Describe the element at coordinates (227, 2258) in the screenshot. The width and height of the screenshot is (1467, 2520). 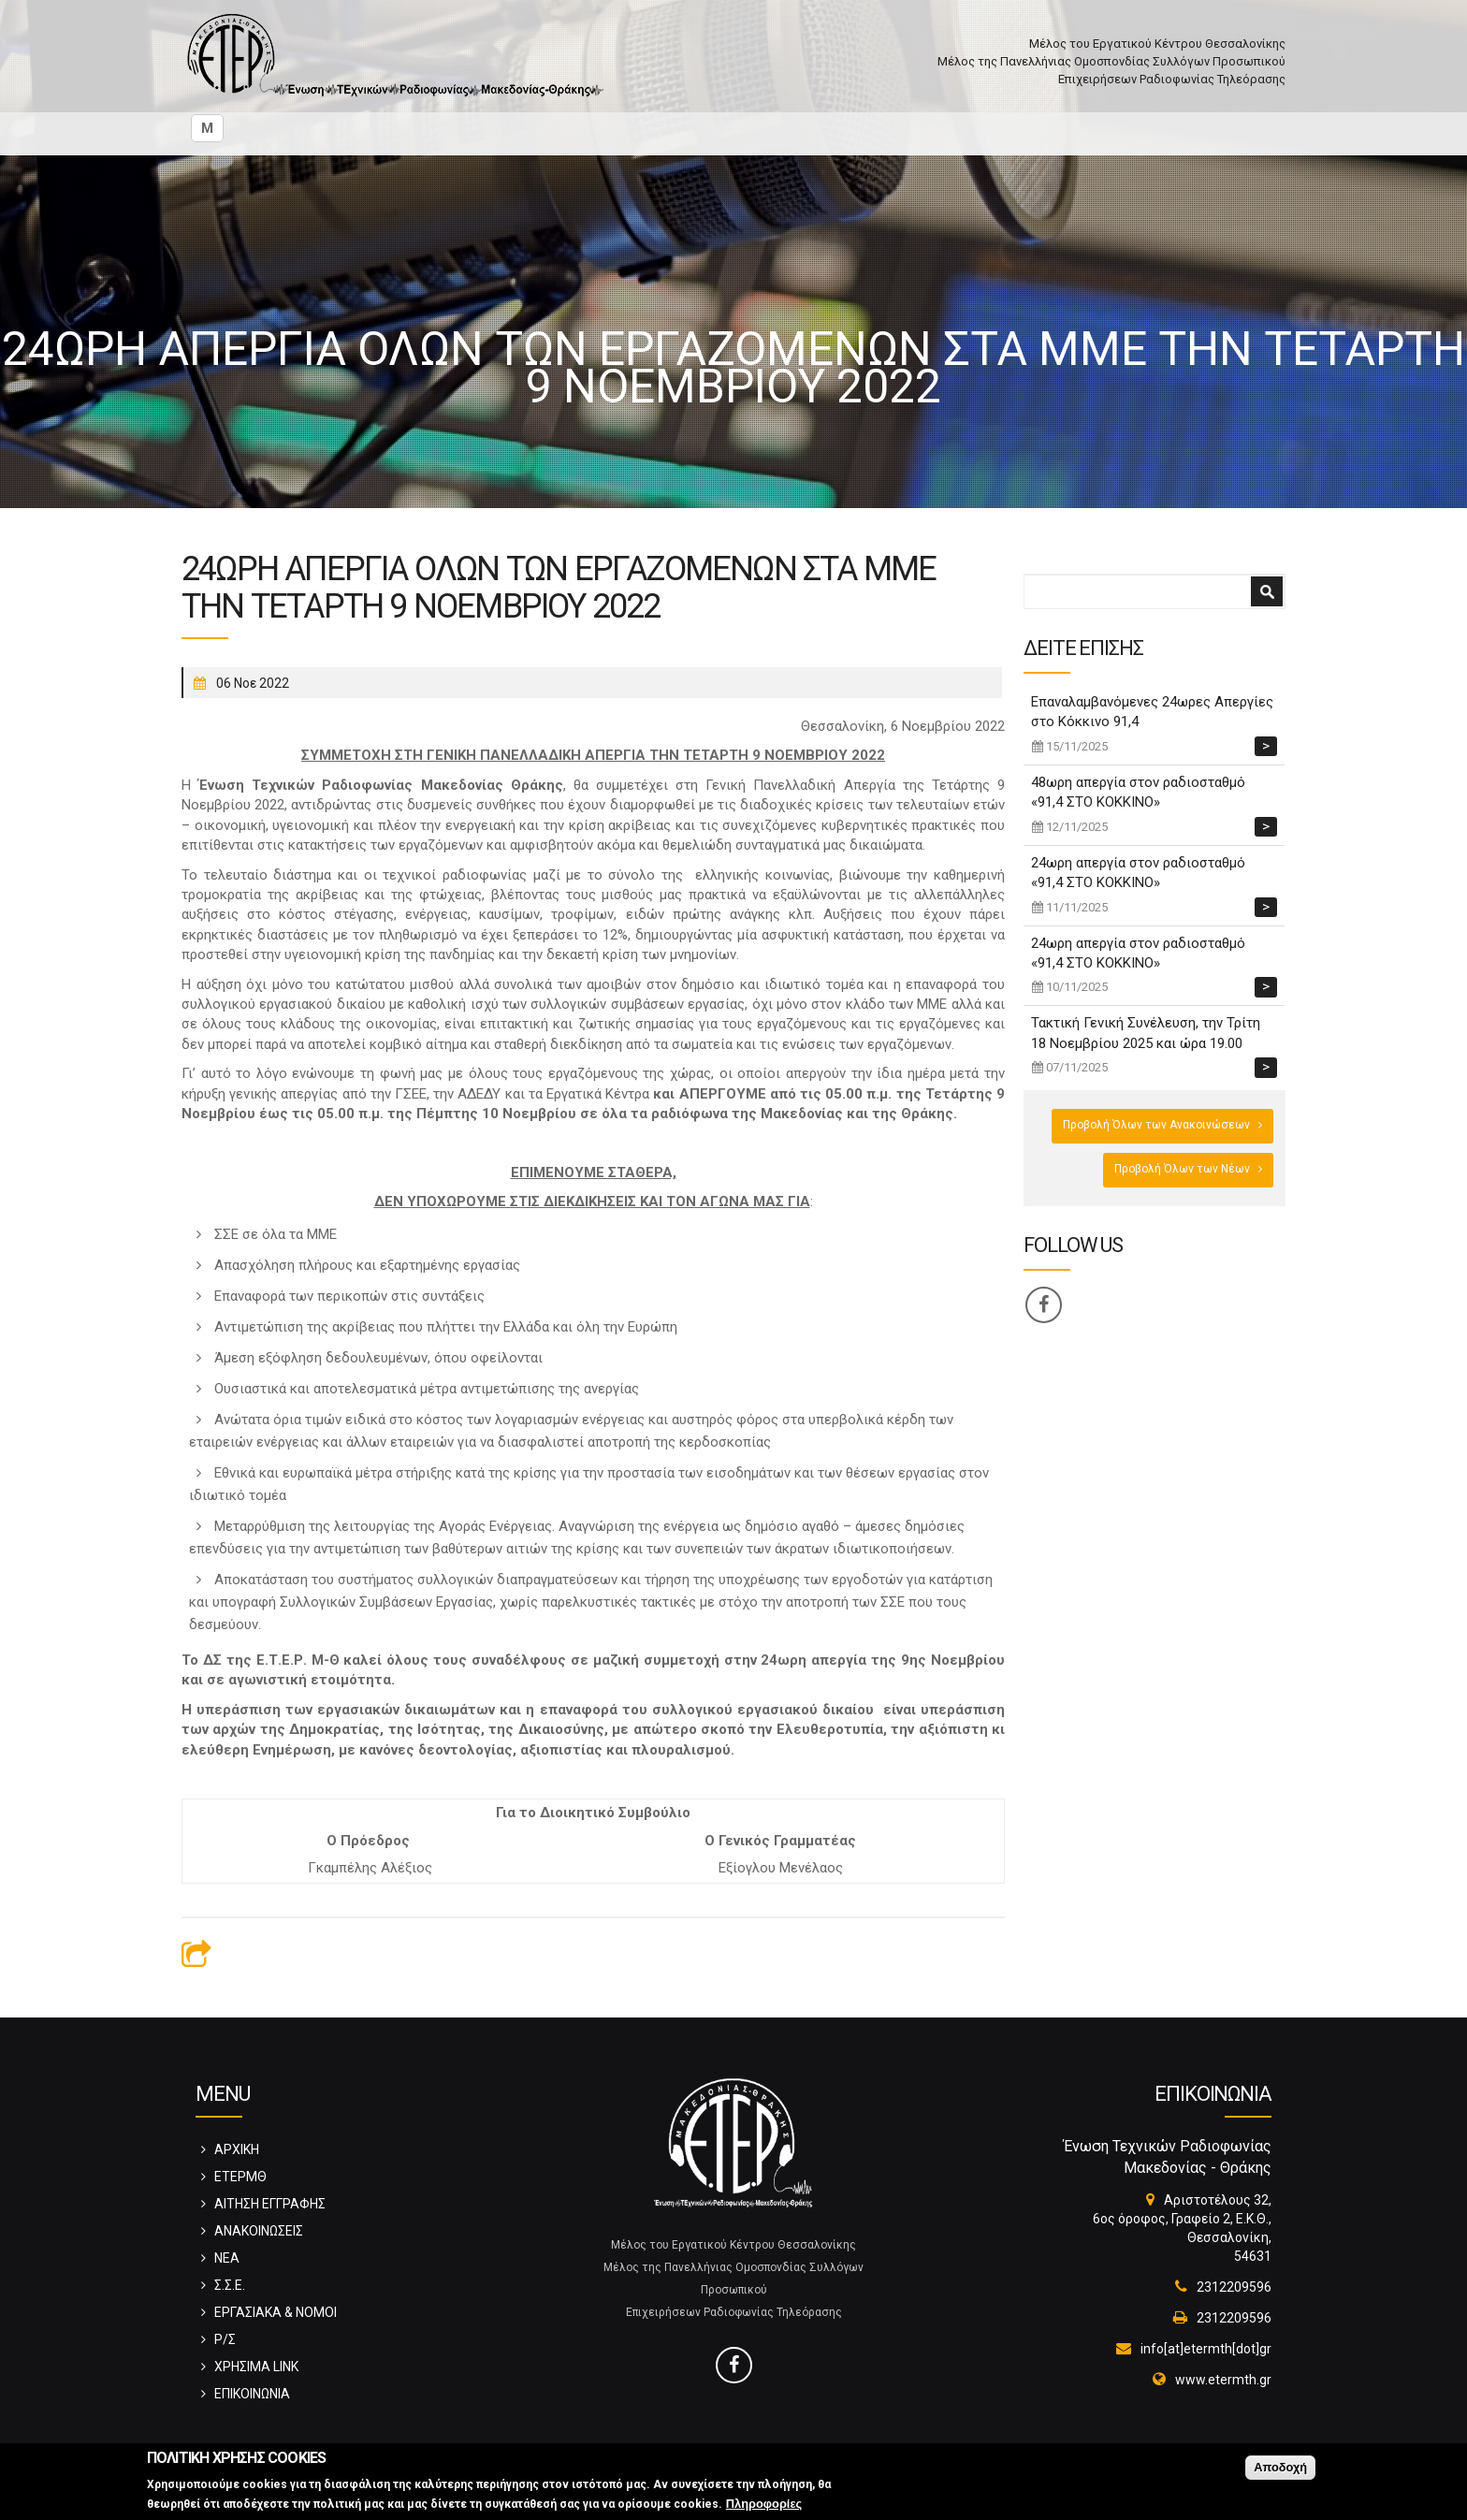
I see `ΝΕΑ` at that location.